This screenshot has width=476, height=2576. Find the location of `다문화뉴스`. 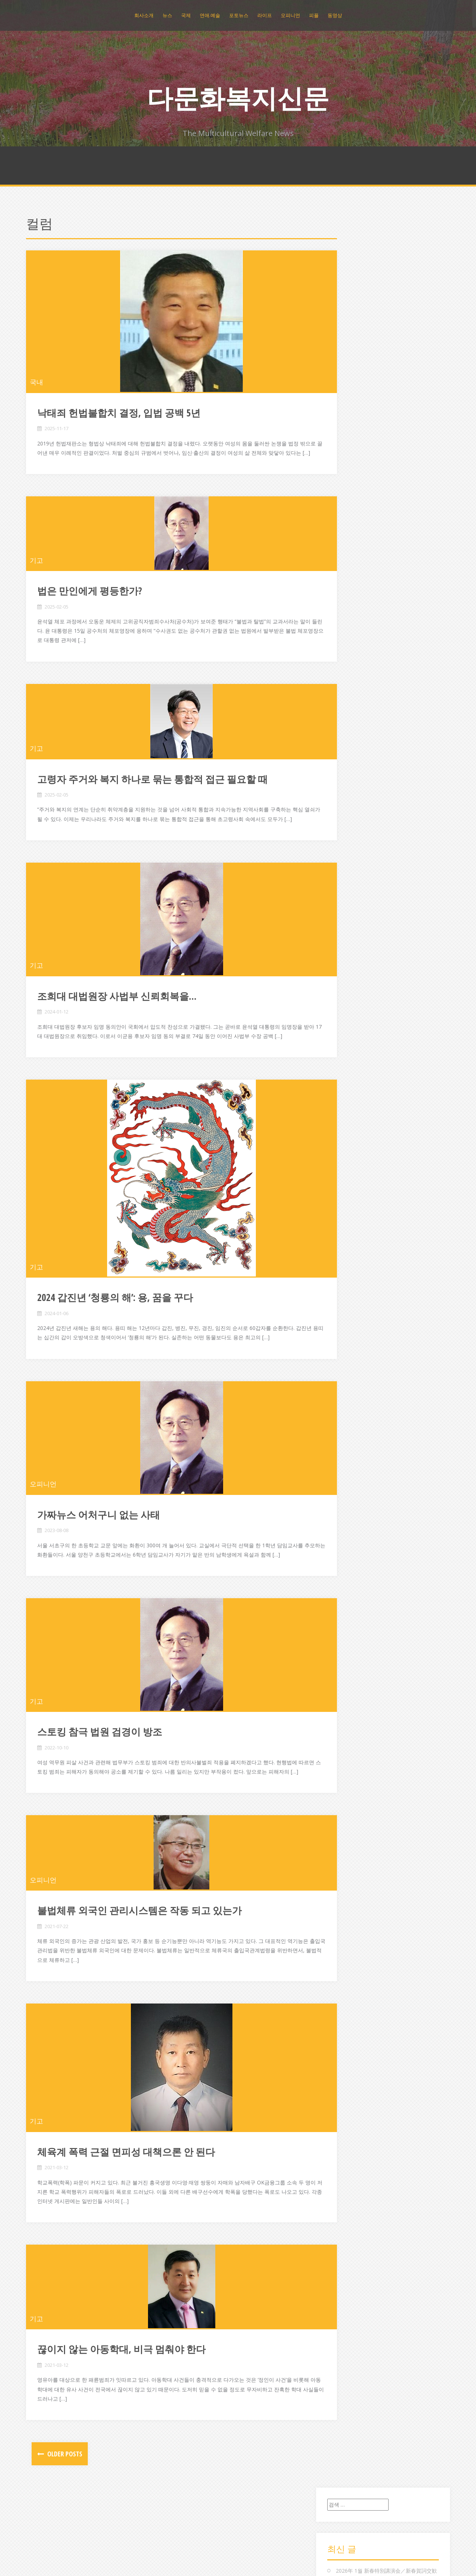

다문화뉴스 is located at coordinates (347, 1783).